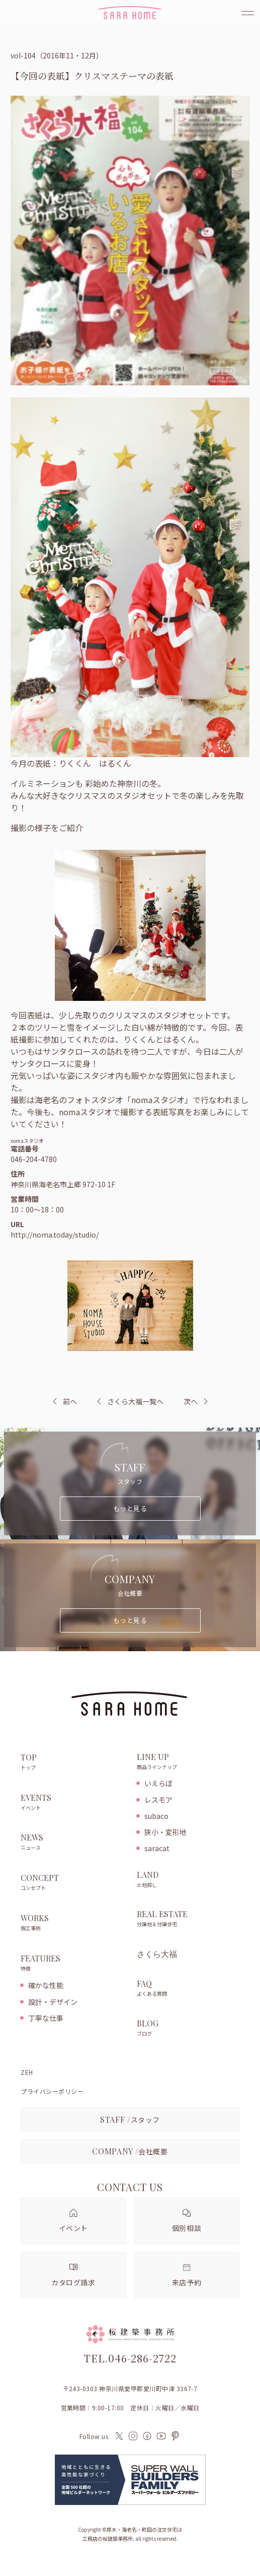  What do you see at coordinates (158, 1800) in the screenshot?
I see `レスモア` at bounding box center [158, 1800].